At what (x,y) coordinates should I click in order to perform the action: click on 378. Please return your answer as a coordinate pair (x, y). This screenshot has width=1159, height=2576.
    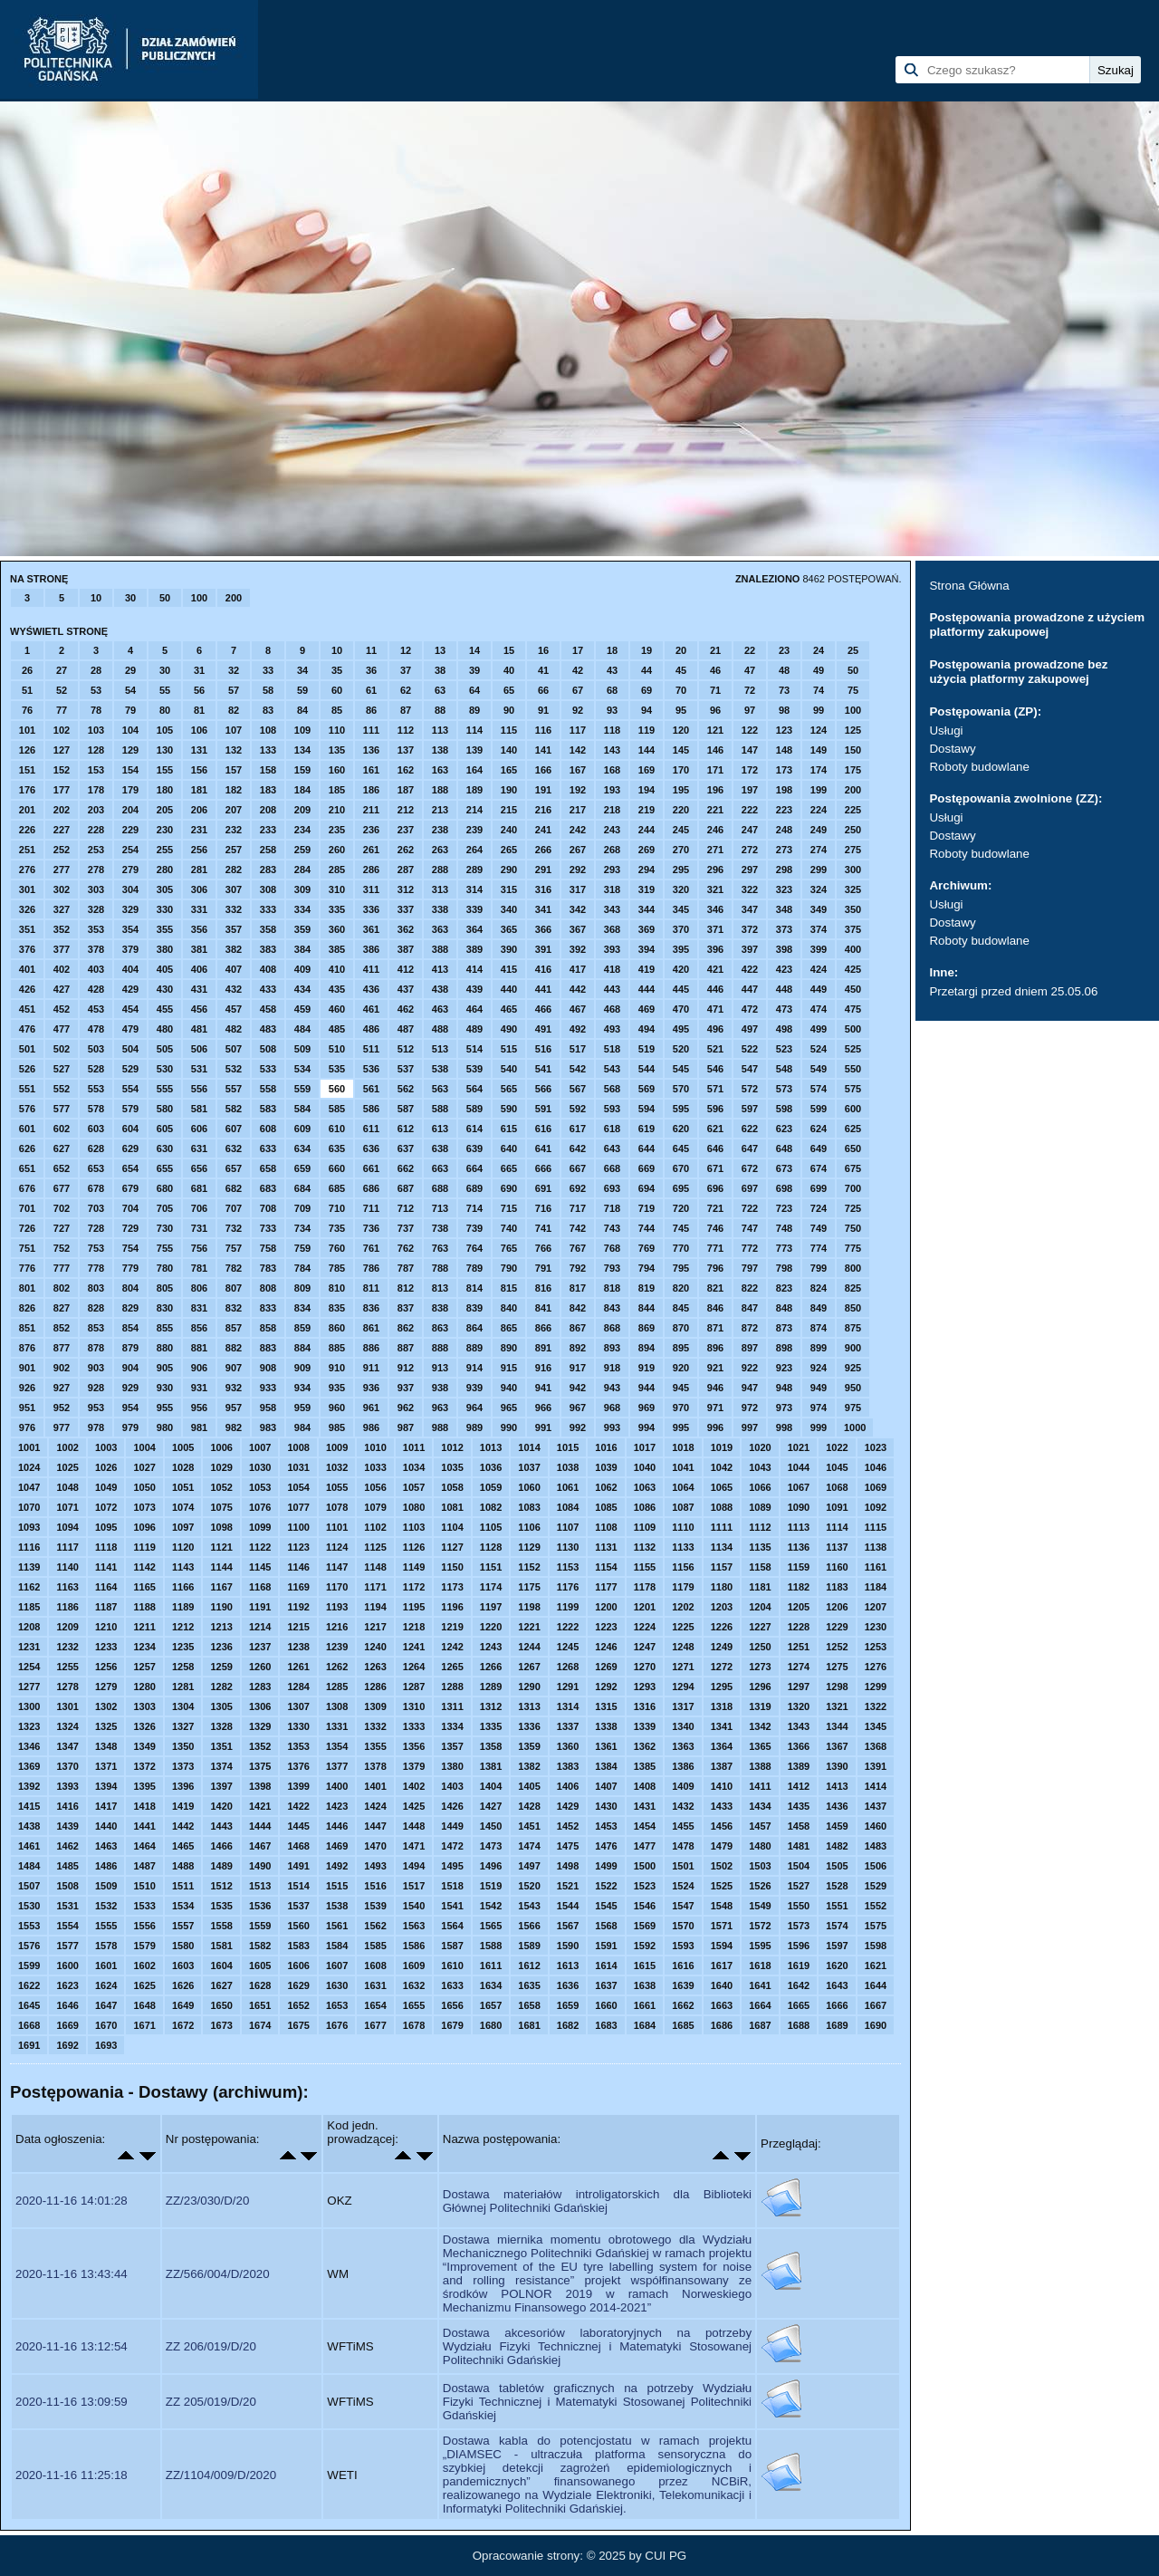
    Looking at the image, I should click on (96, 949).